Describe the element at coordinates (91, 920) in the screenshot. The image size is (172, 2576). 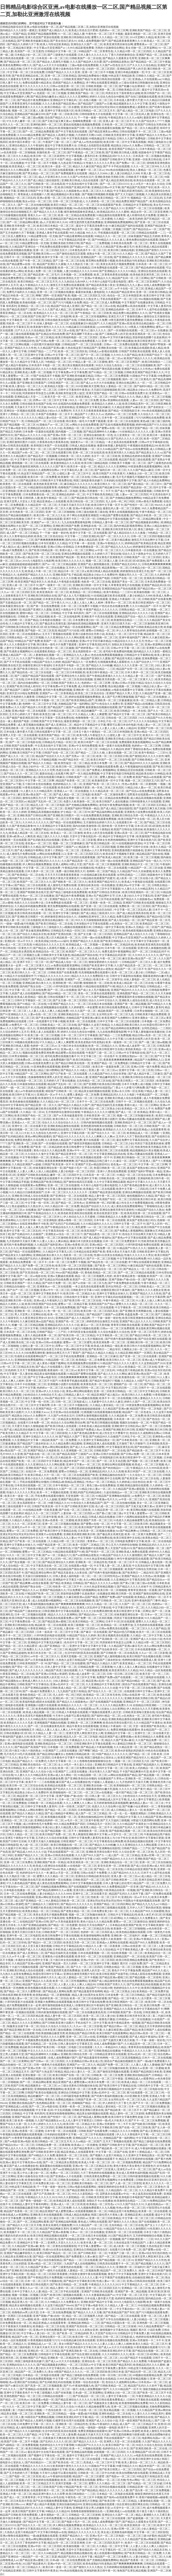
I see `99久久天天躁狠狠躁夜夜躁` at that location.